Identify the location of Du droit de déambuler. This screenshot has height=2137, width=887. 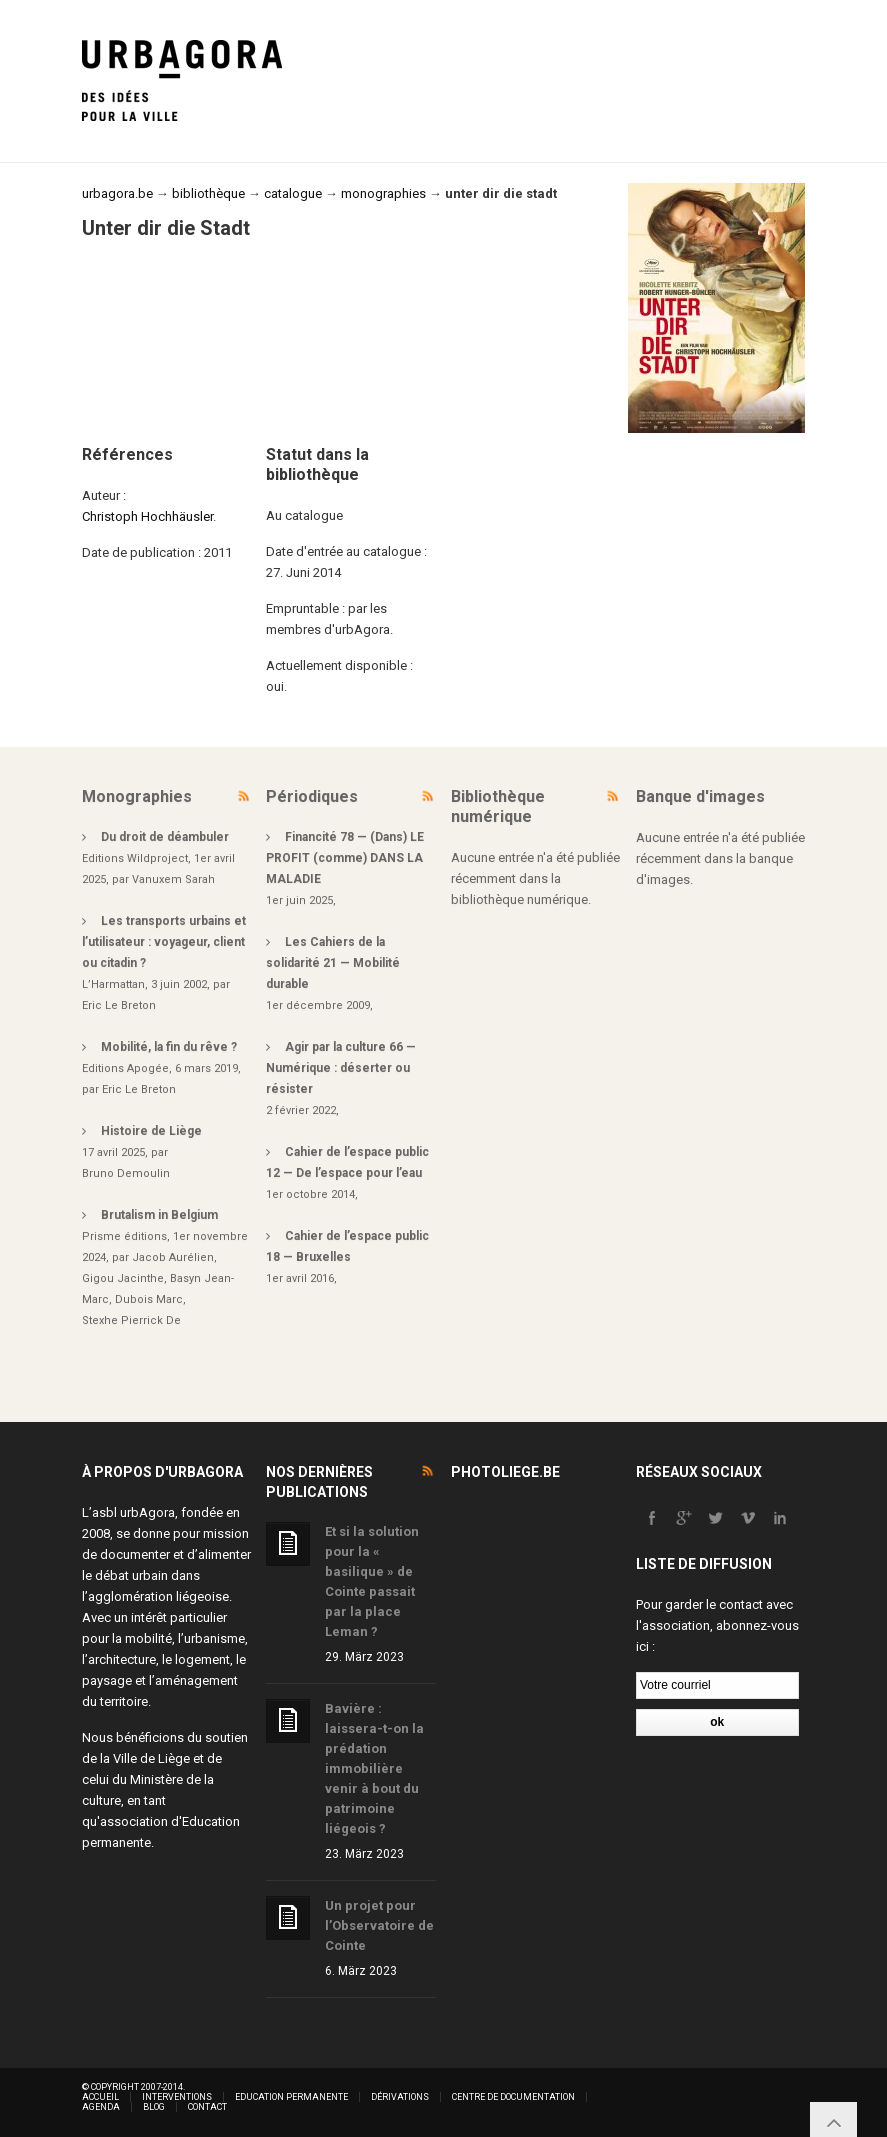
(165, 837).